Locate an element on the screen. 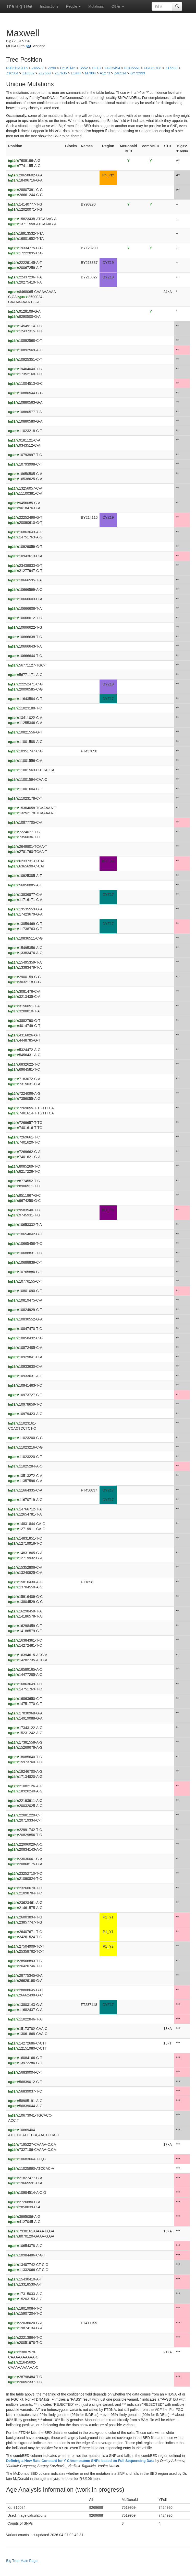 This screenshot has width=196, height=2576. People [button] is located at coordinates (73, 6).